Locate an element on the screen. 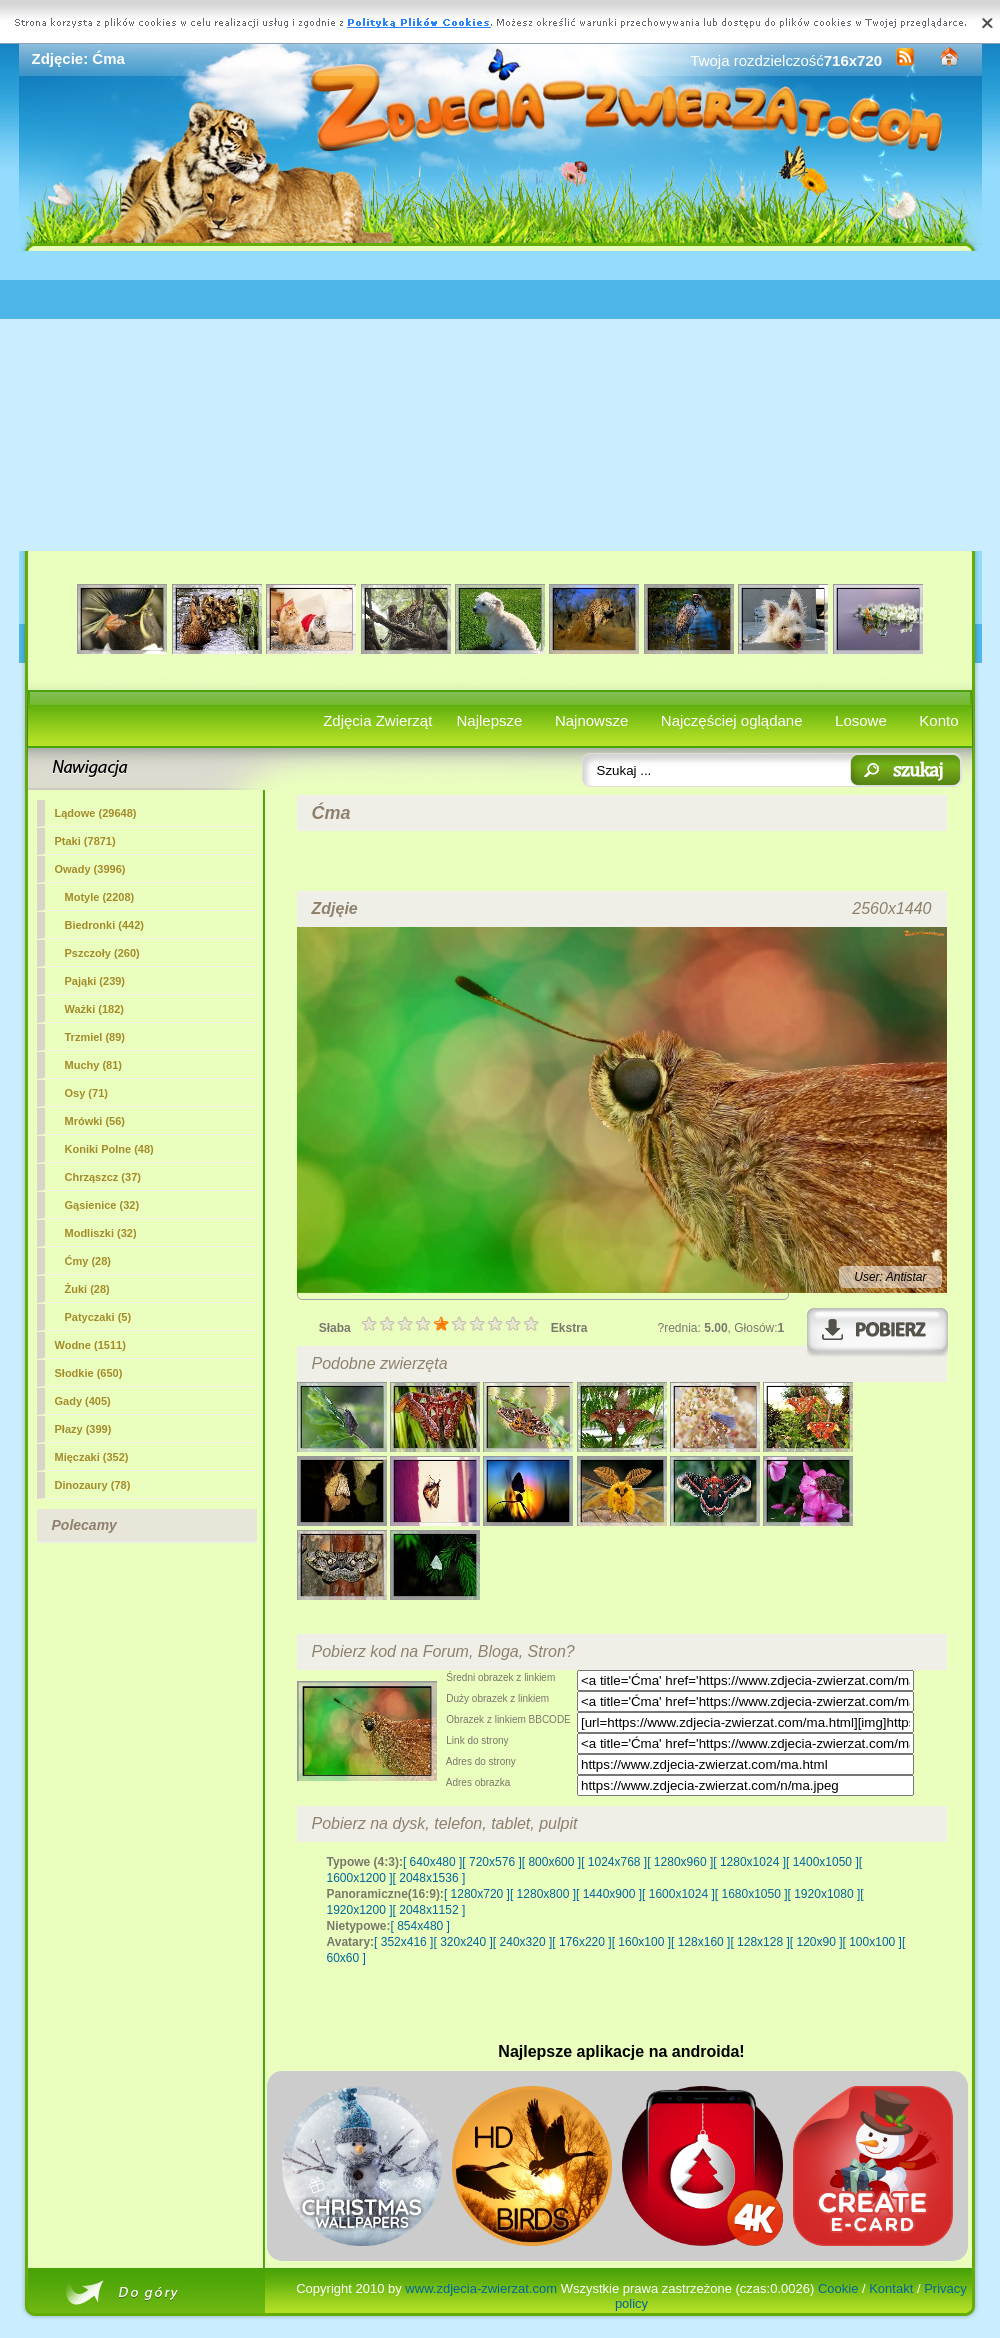 The width and height of the screenshot is (1000, 2338). [ 2048x1536 ] is located at coordinates (429, 1878).